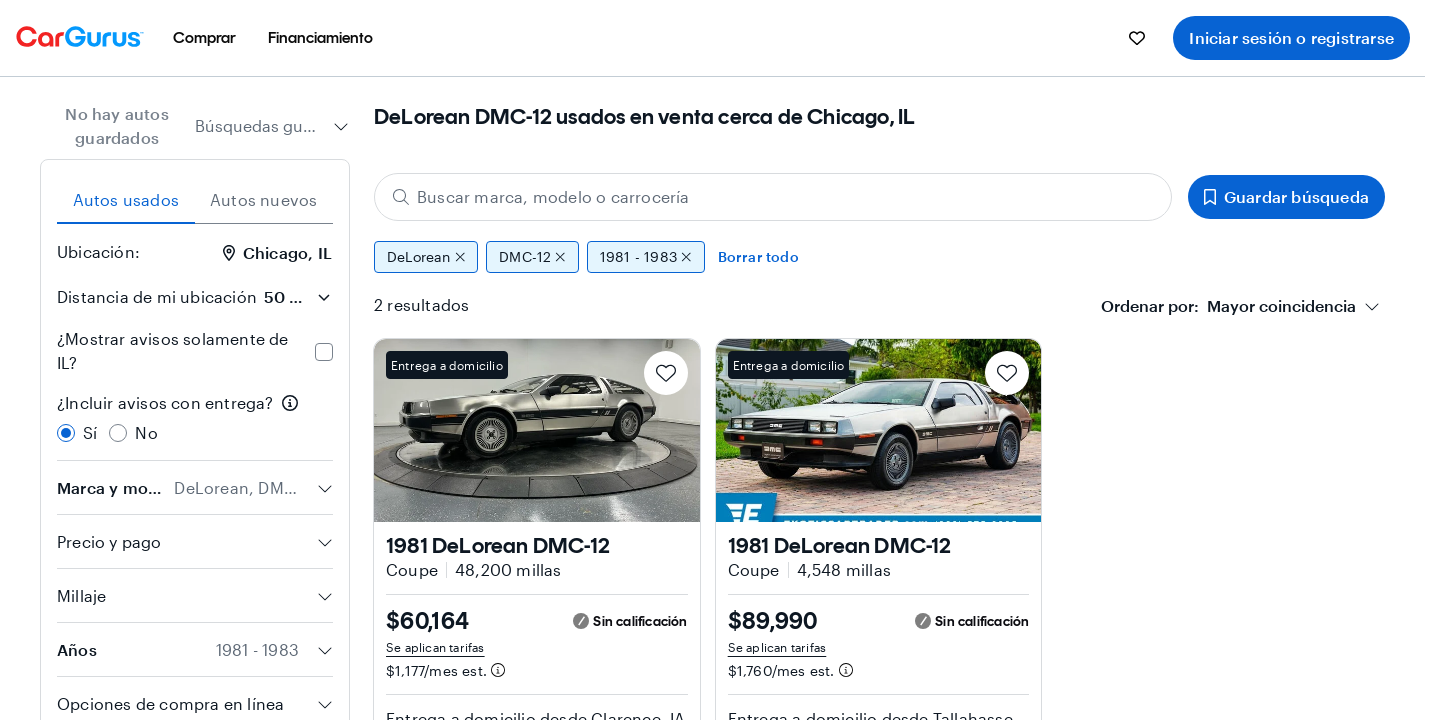 This screenshot has width=1440, height=720. What do you see at coordinates (126, 199) in the screenshot?
I see `Autos usados [tab]` at bounding box center [126, 199].